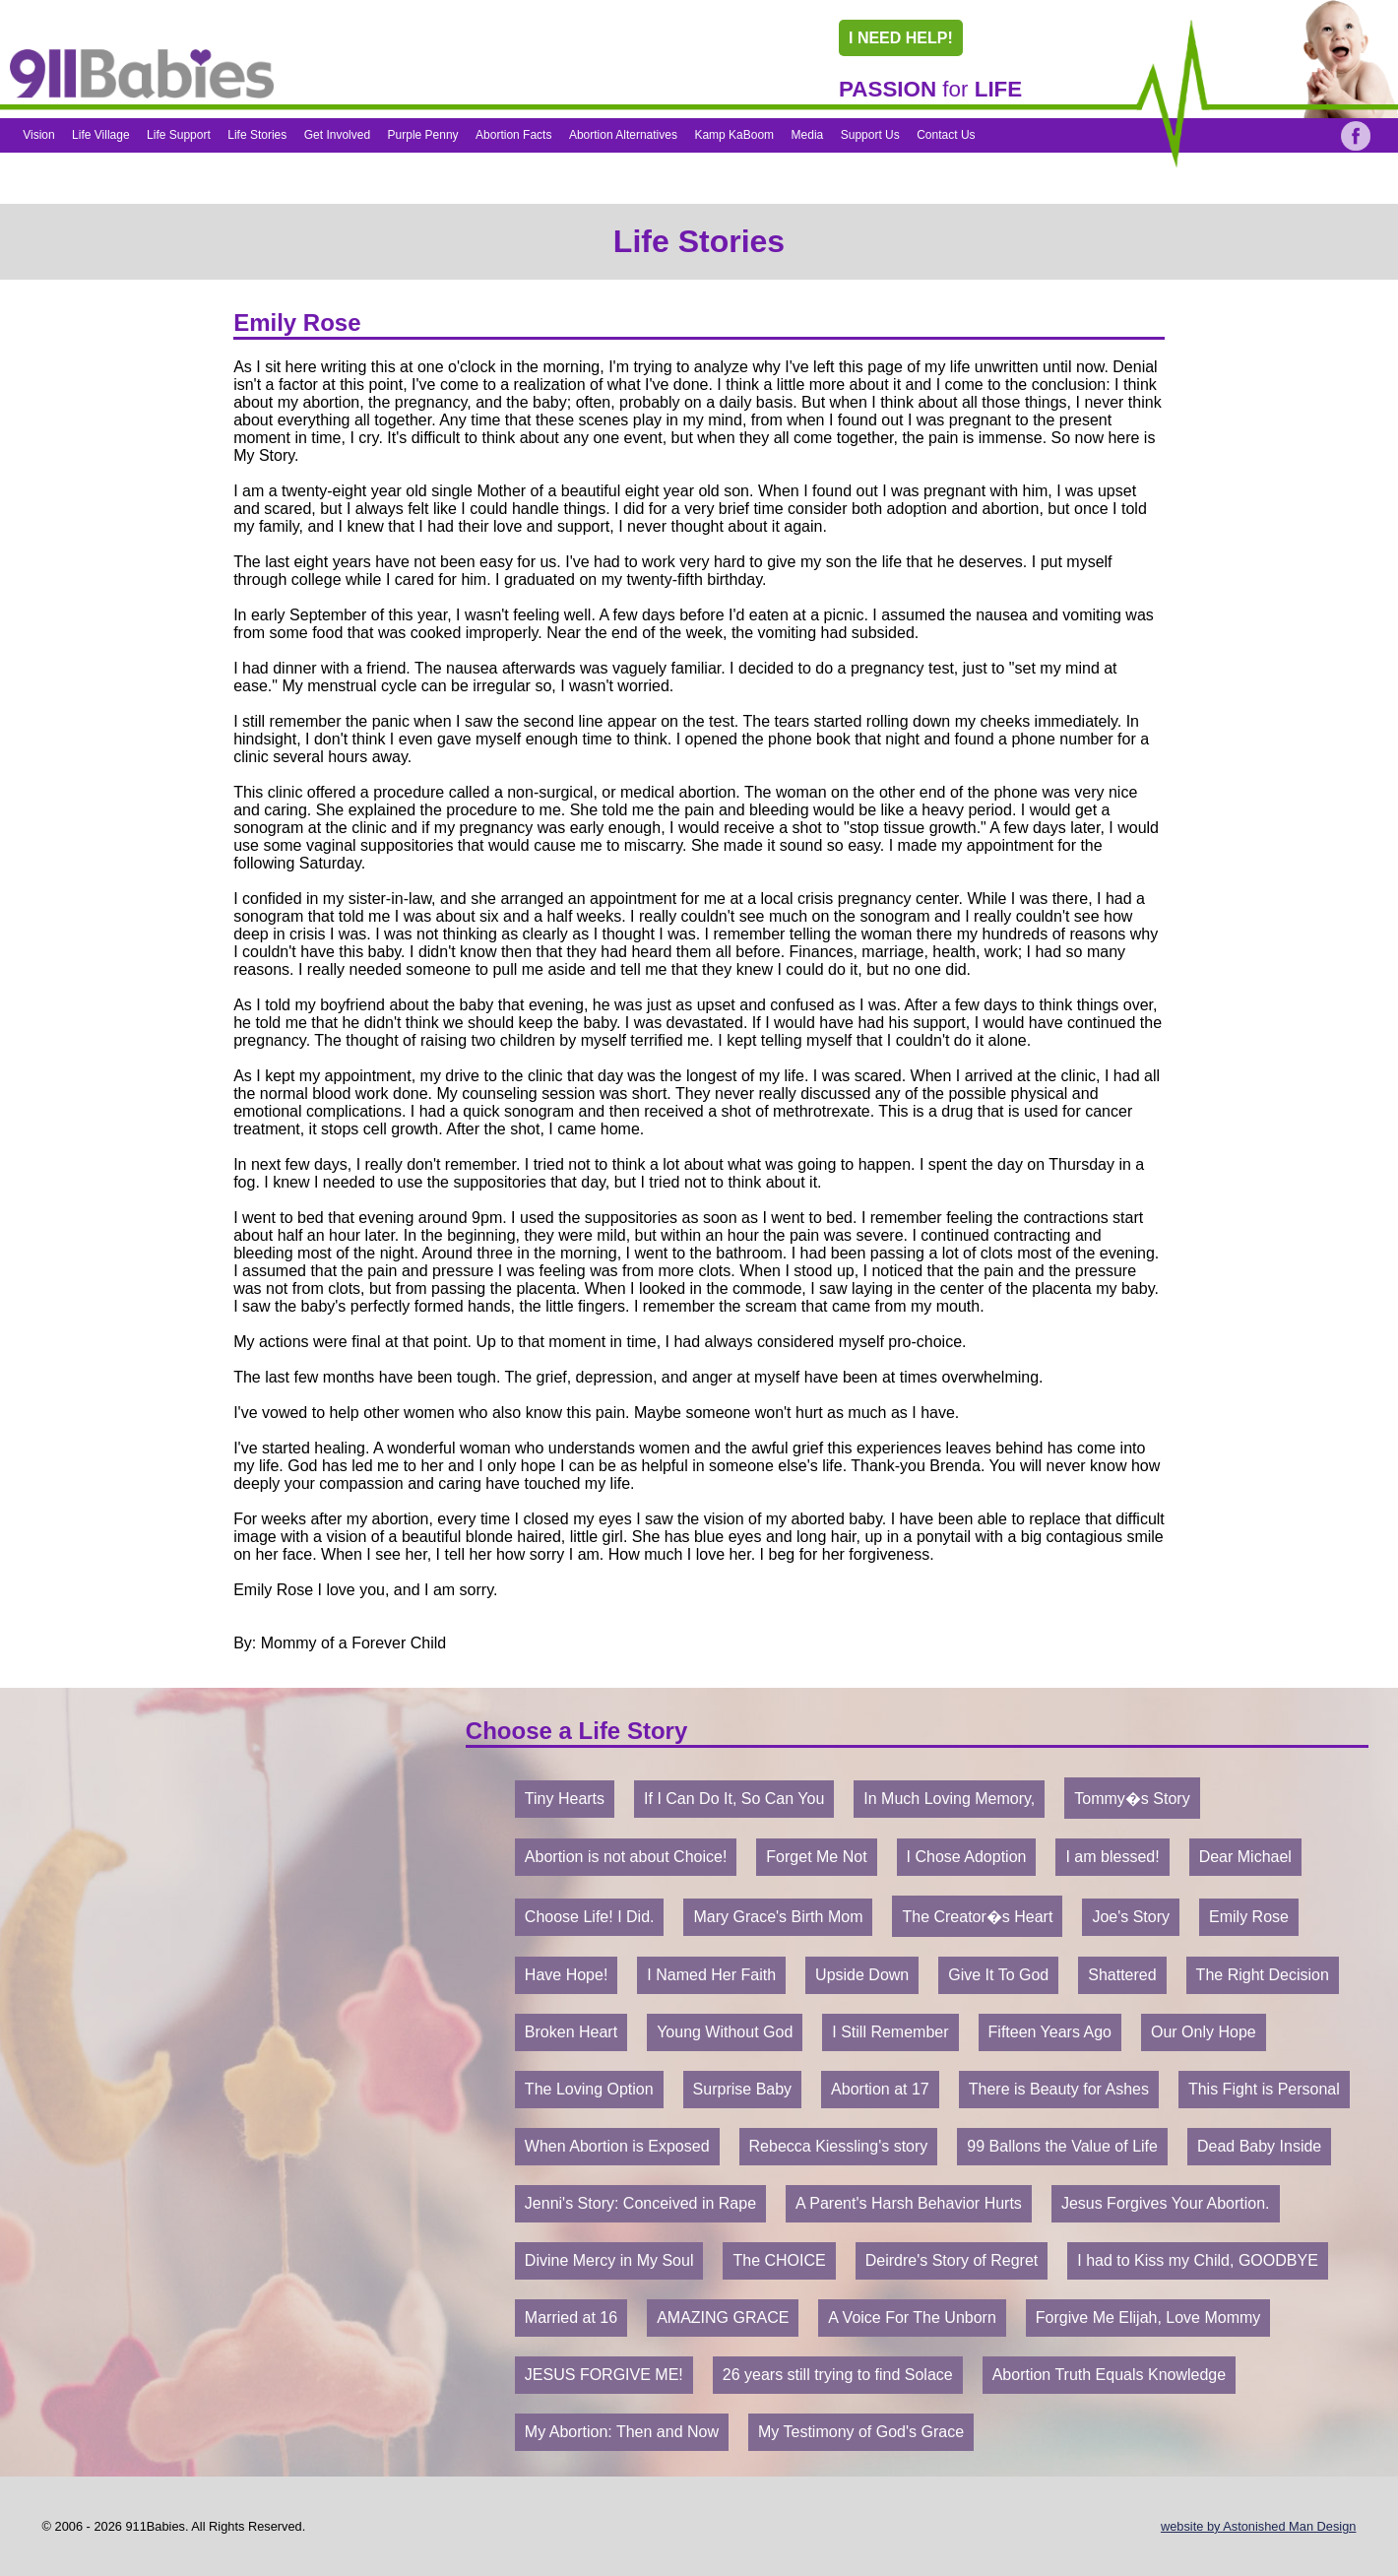 The width and height of the screenshot is (1398, 2576). Describe the element at coordinates (1264, 2089) in the screenshot. I see `This Fight is Personal` at that location.